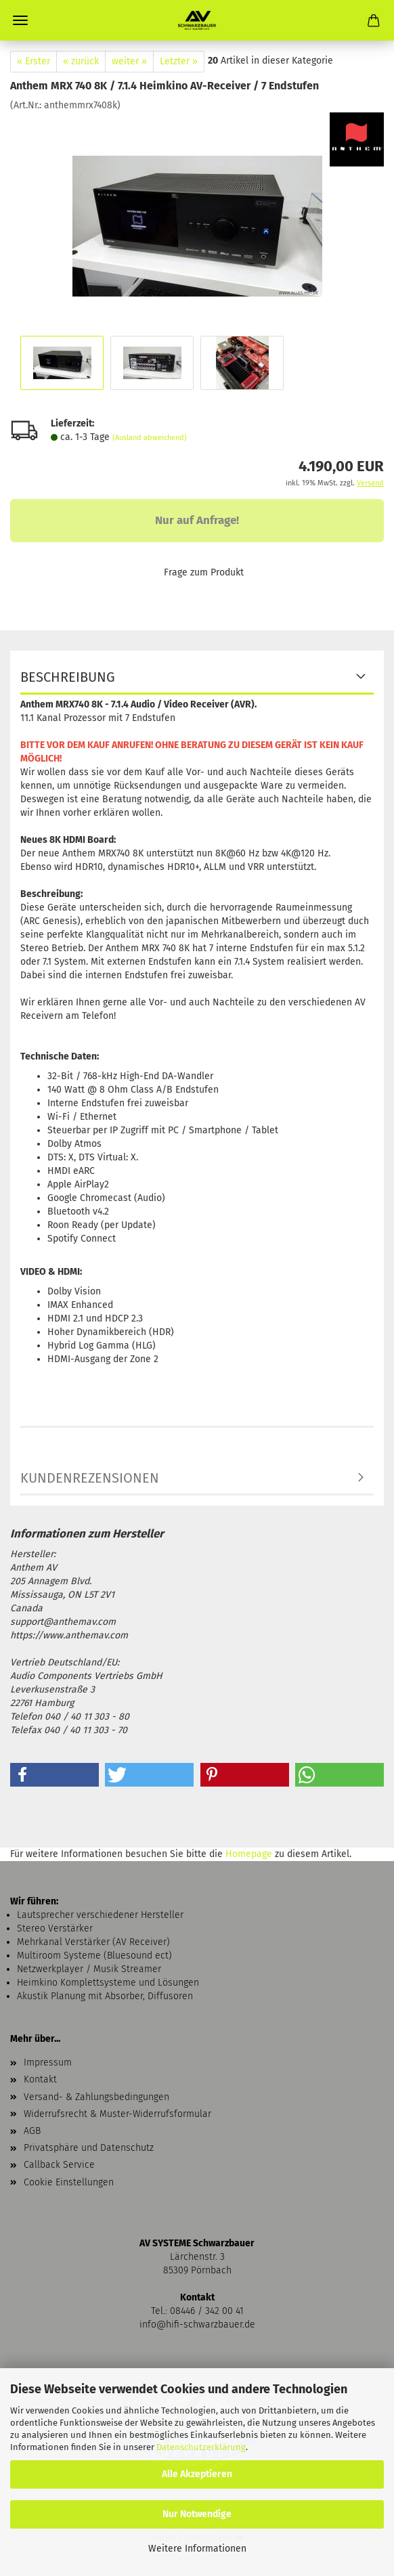 The width and height of the screenshot is (394, 2576). I want to click on Menü [Warenkorb schließen], so click(20, 20).